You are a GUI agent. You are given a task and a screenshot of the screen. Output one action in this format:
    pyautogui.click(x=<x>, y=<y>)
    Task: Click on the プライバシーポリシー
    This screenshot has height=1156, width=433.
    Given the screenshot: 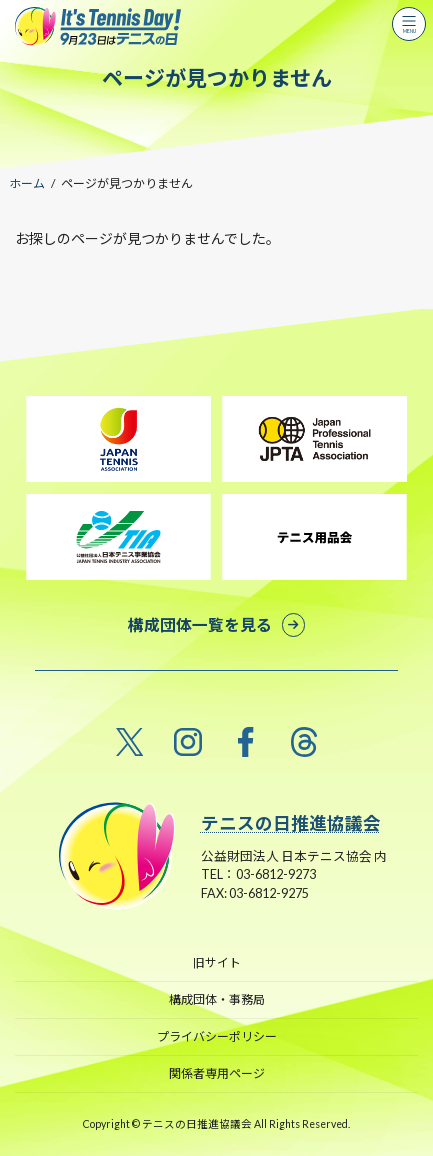 What is the action you would take?
    pyautogui.click(x=217, y=1036)
    